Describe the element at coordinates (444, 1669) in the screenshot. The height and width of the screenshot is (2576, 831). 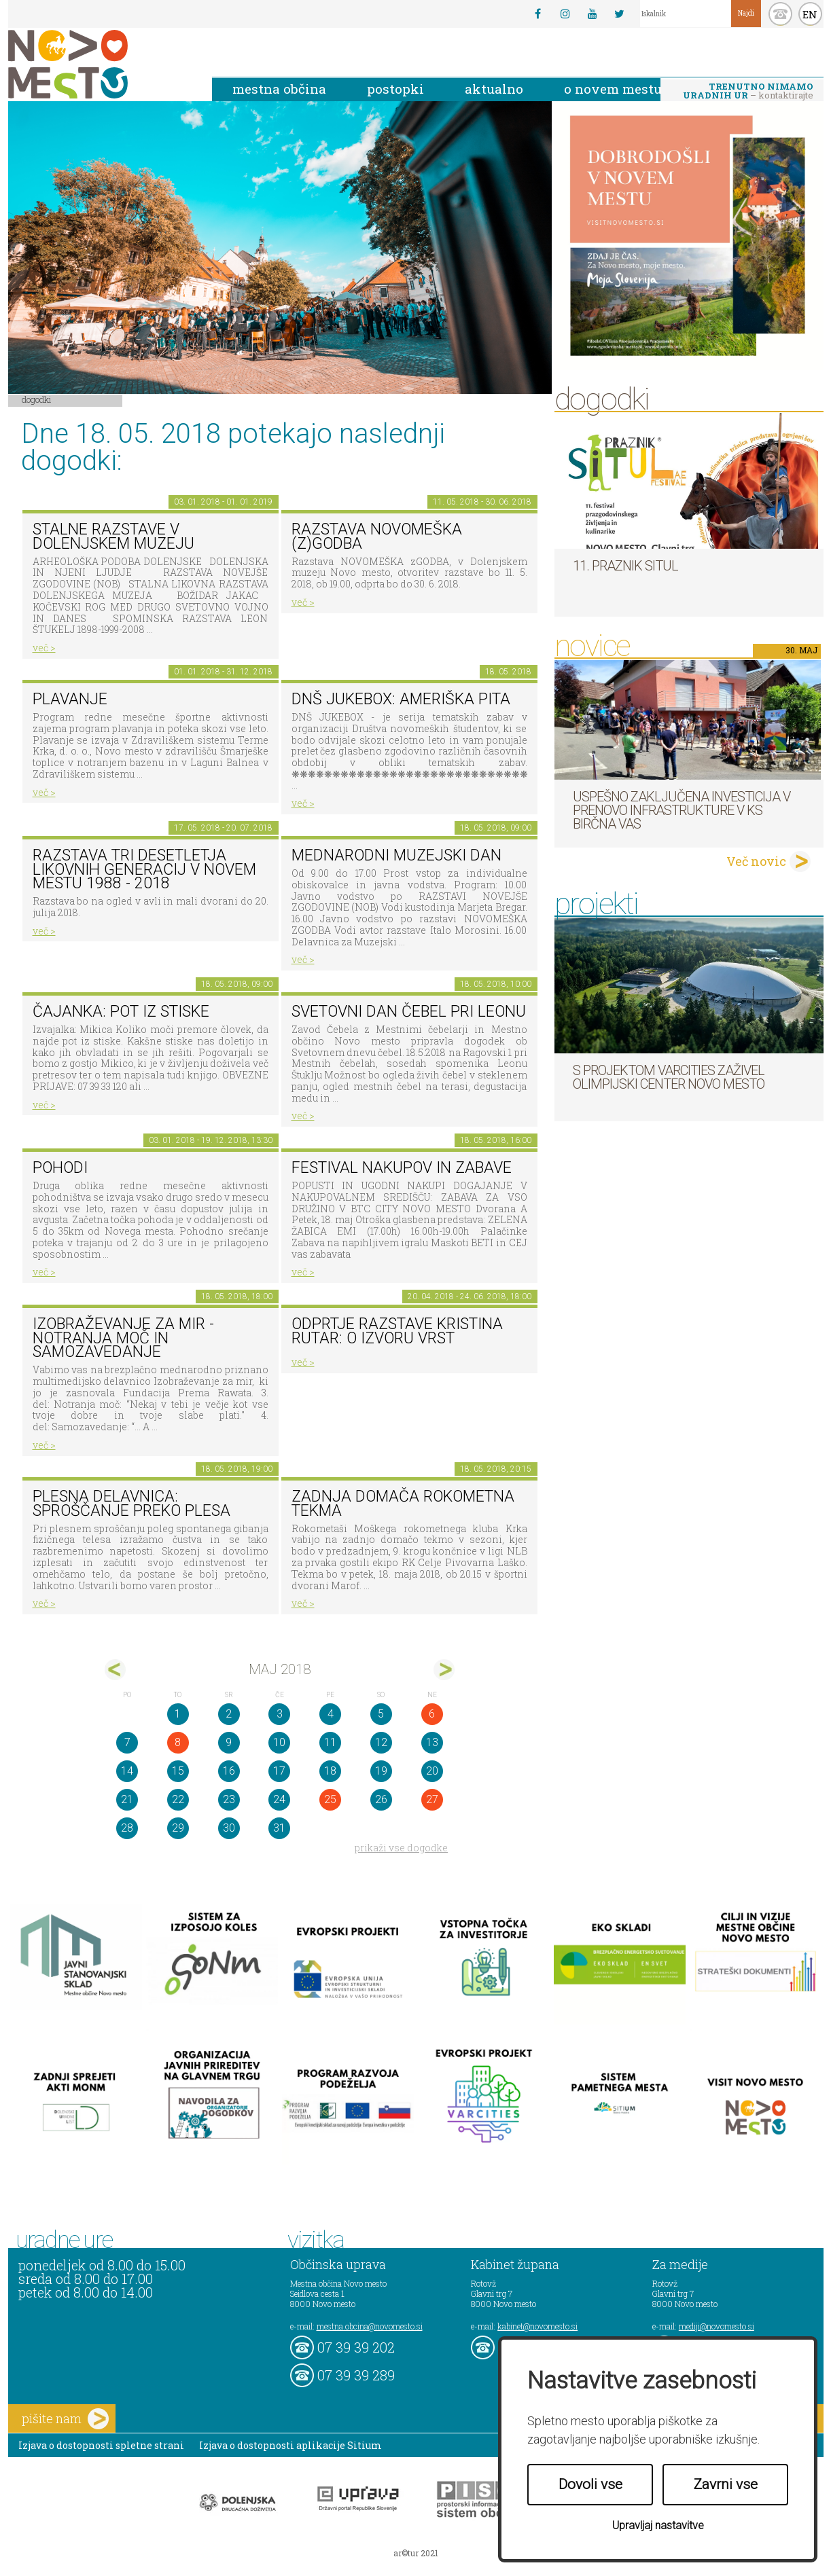
I see `jun>` at that location.